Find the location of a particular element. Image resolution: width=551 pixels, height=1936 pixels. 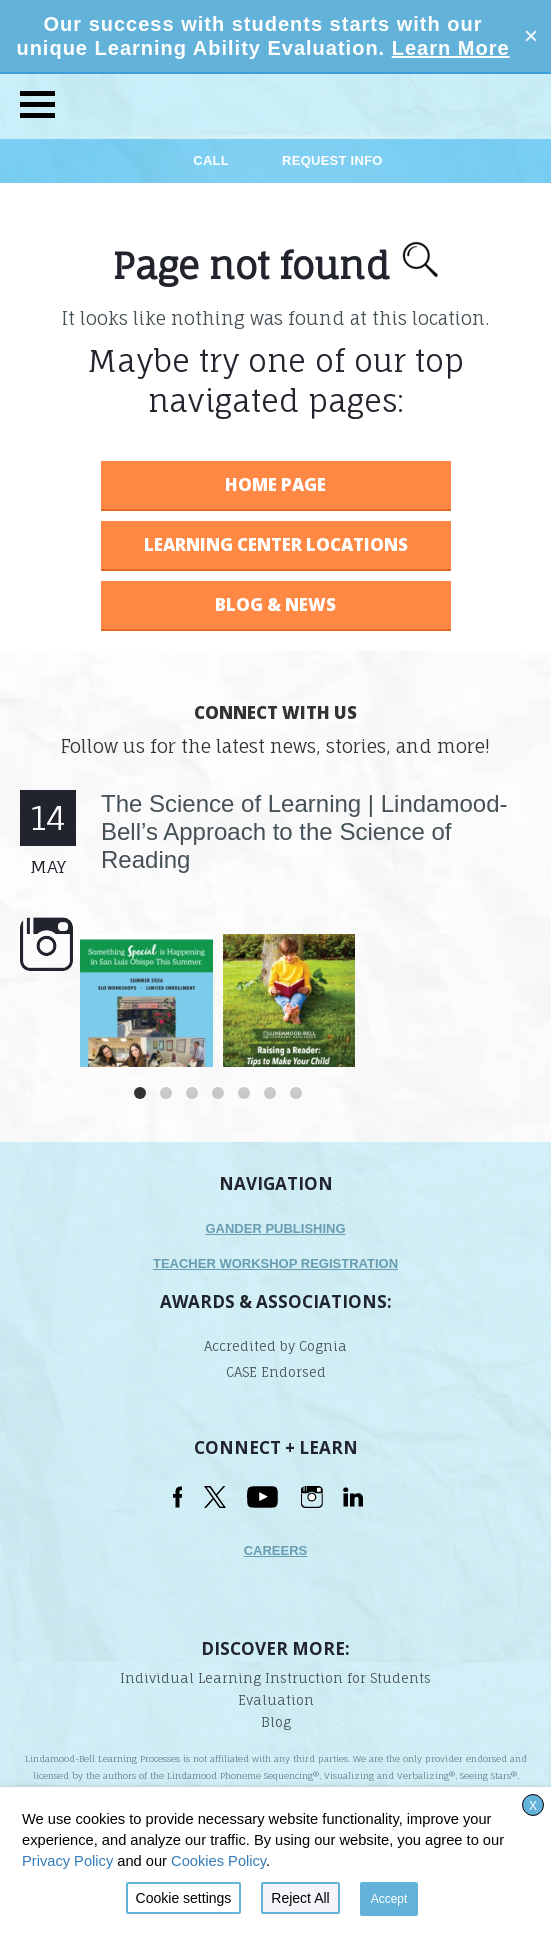

Blog is located at coordinates (276, 1722).